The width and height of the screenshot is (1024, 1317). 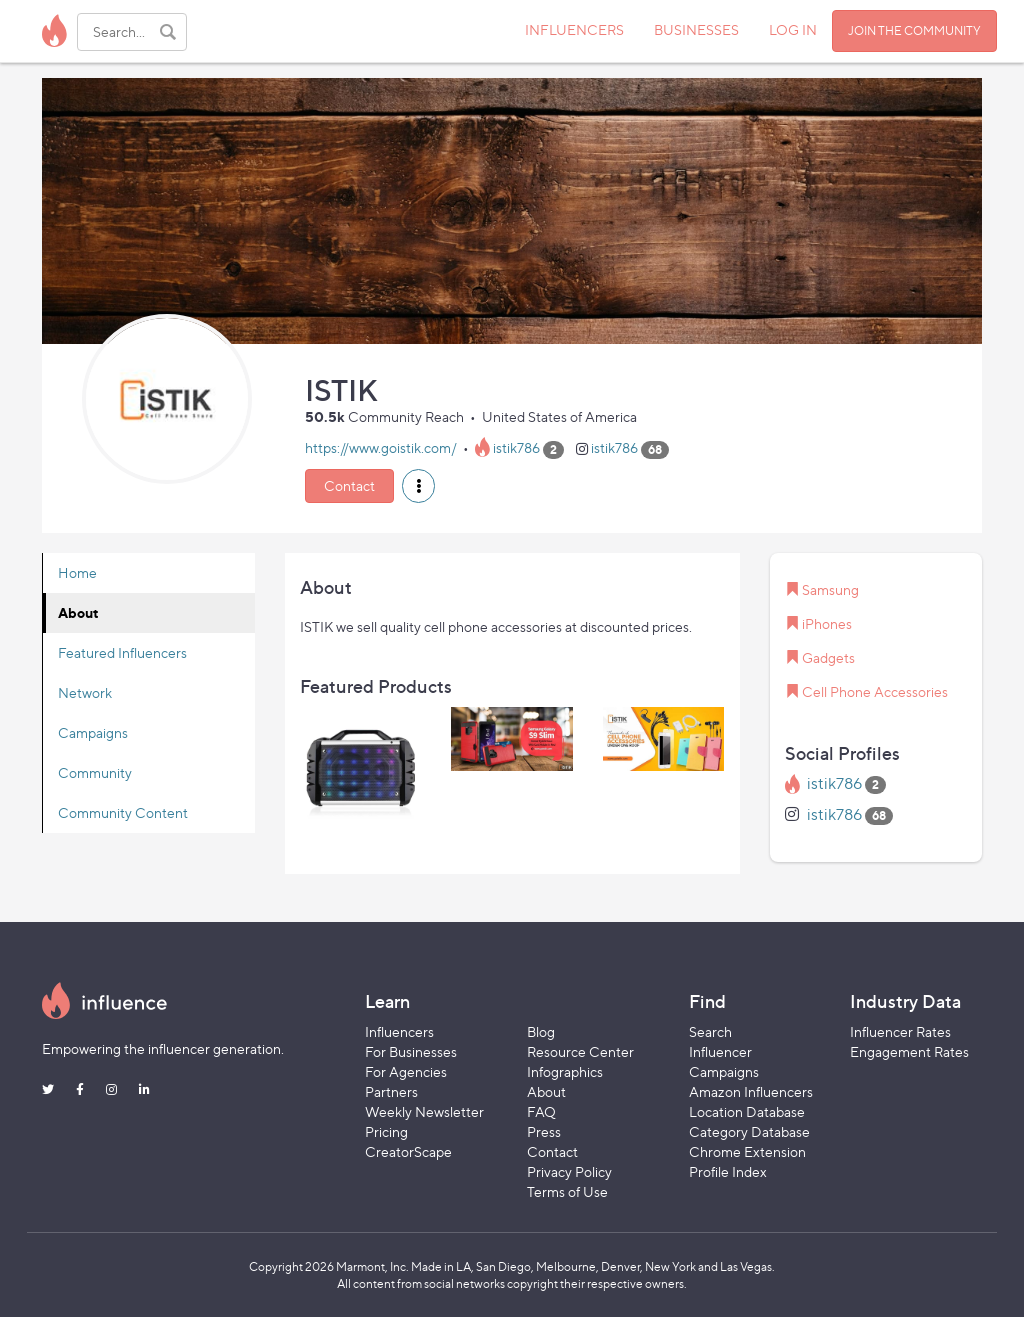 What do you see at coordinates (424, 1111) in the screenshot?
I see `Weekly Newsletter` at bounding box center [424, 1111].